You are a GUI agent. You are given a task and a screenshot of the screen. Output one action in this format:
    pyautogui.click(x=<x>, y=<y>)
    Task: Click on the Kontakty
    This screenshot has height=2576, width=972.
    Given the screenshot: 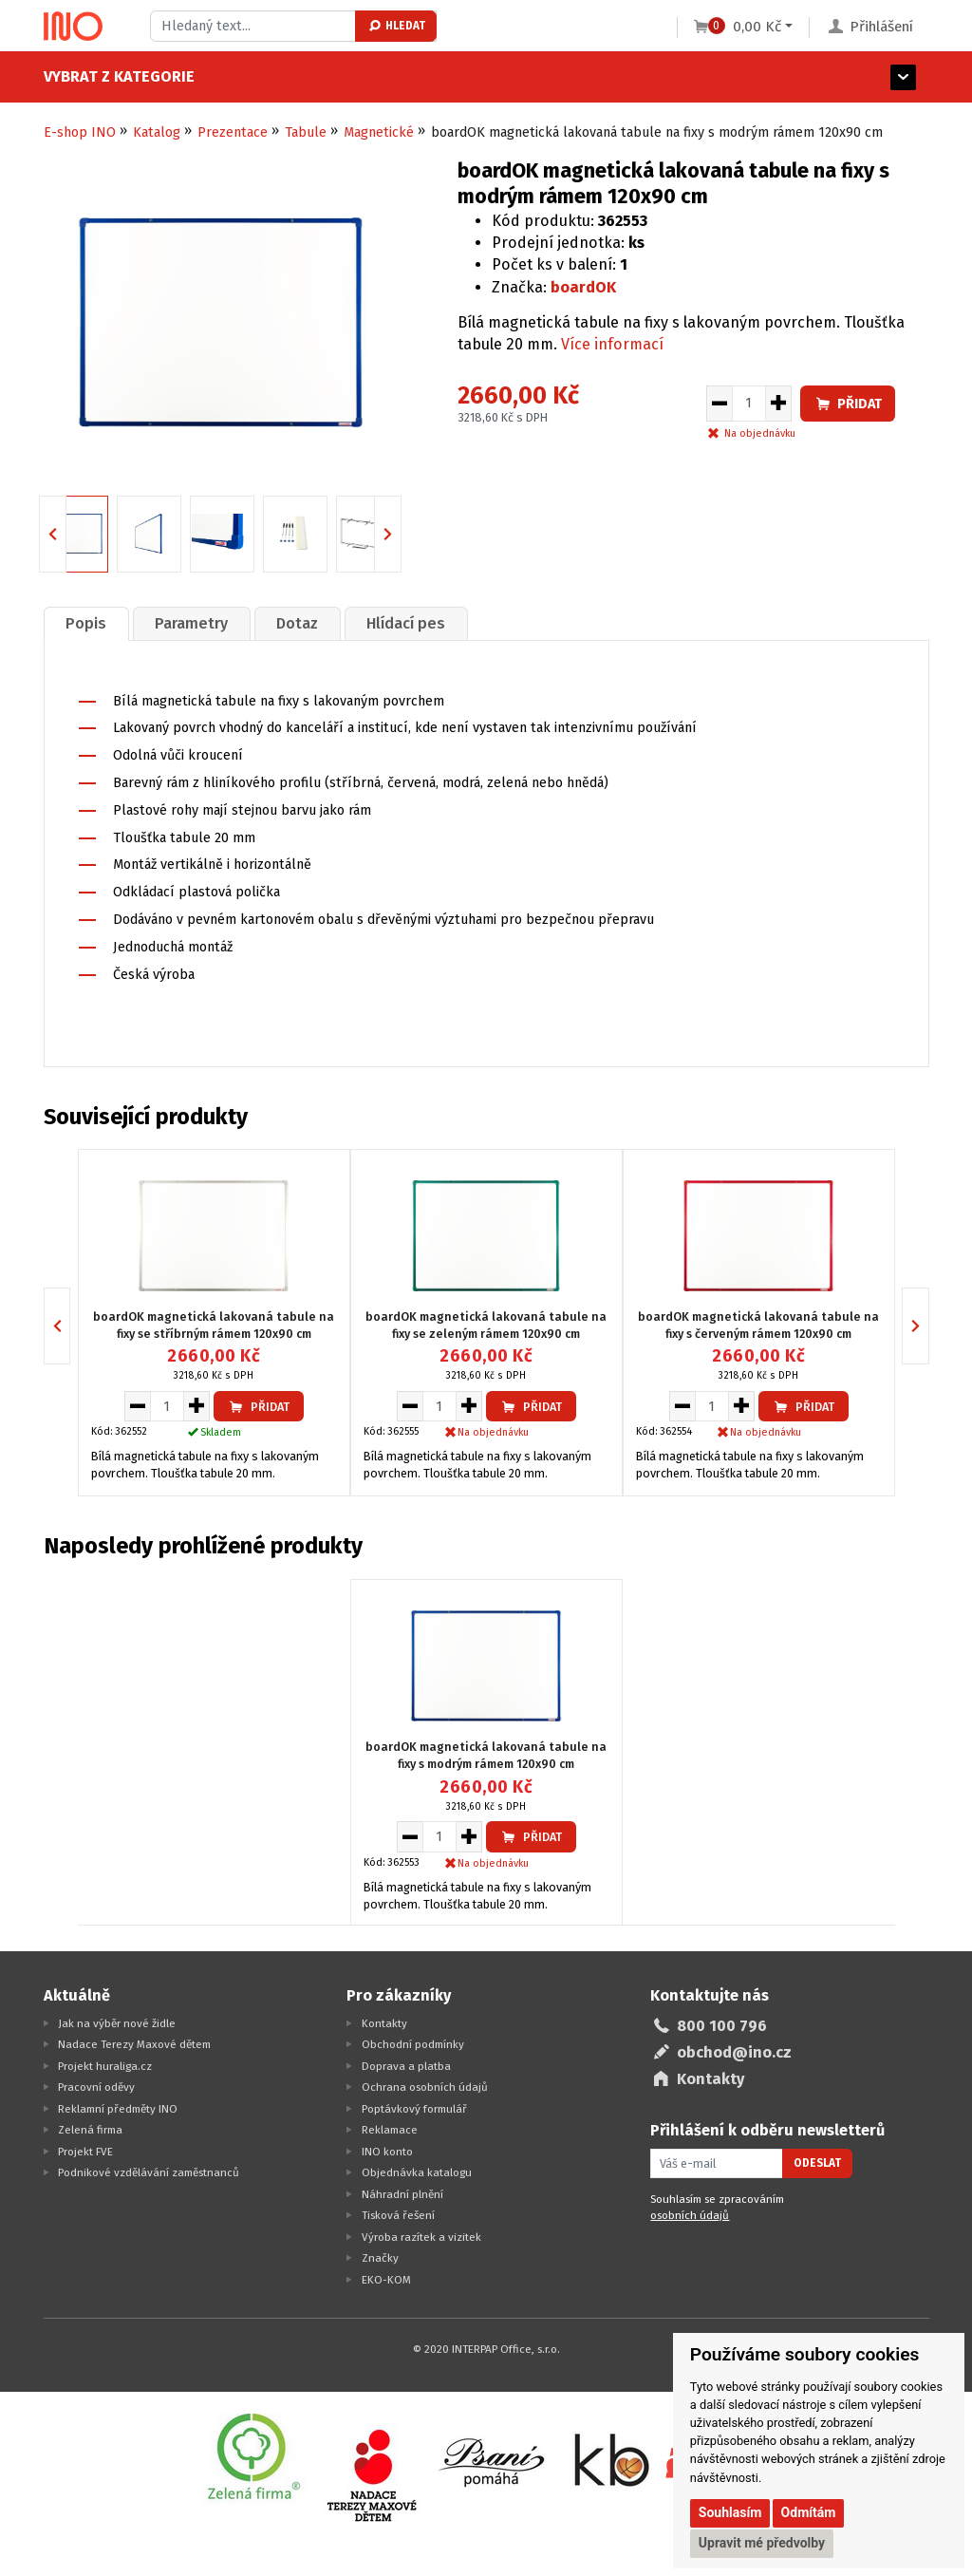 What is the action you would take?
    pyautogui.click(x=384, y=2023)
    